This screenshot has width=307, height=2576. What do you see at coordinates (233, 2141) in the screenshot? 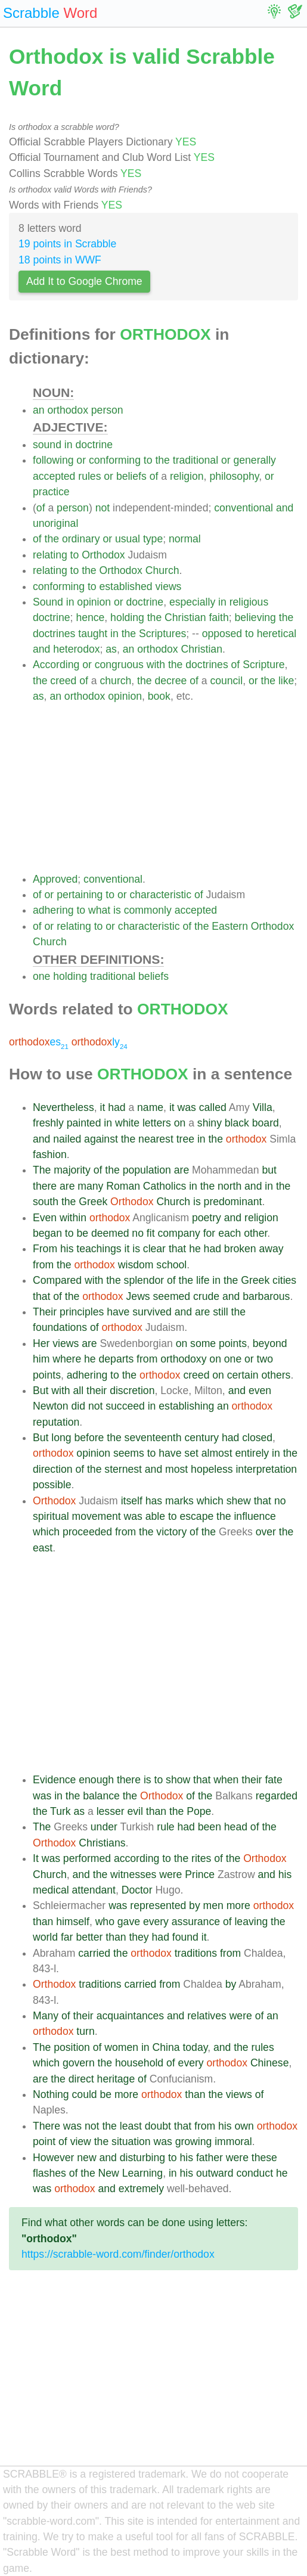
I see `immoral` at bounding box center [233, 2141].